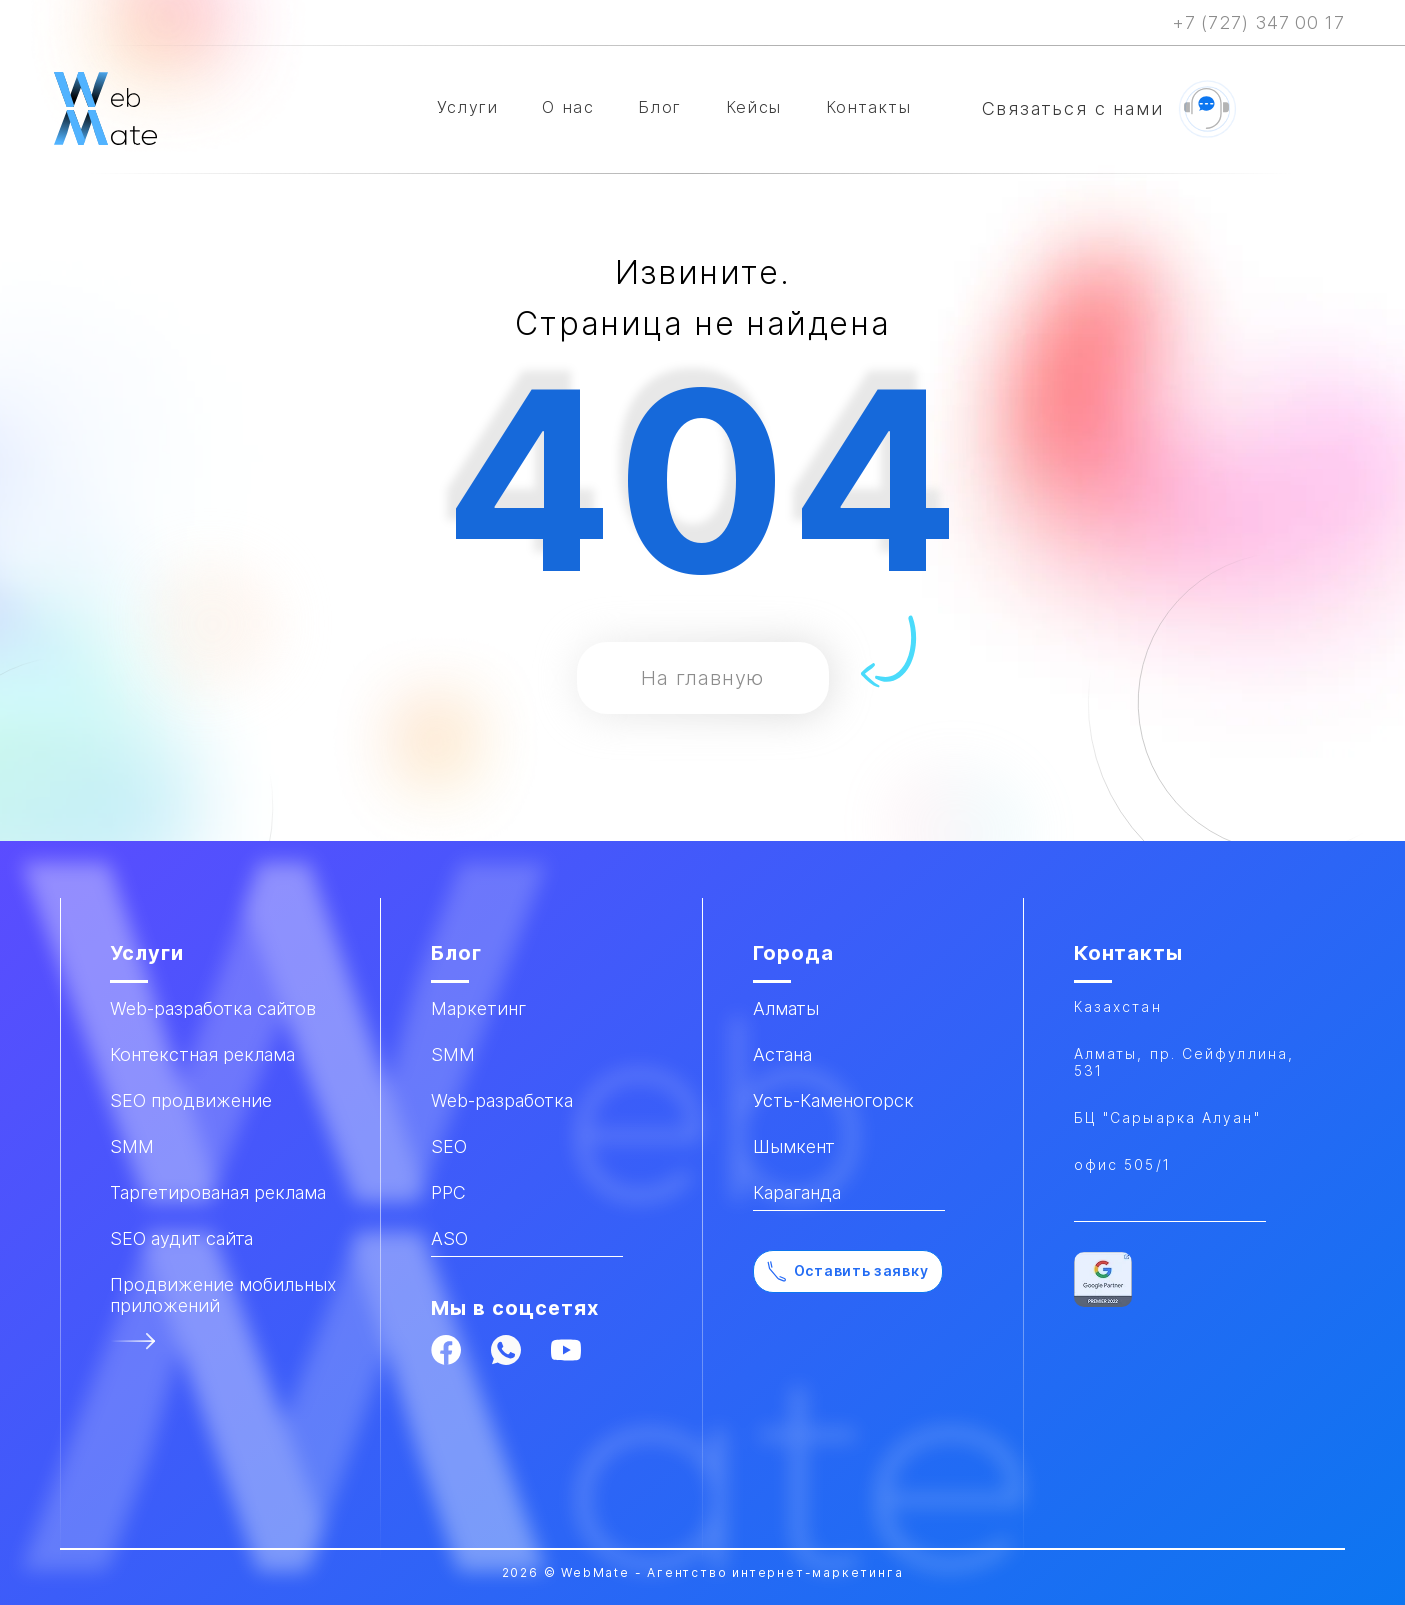 This screenshot has height=1605, width=1405. I want to click on Шымкент, so click(794, 1146).